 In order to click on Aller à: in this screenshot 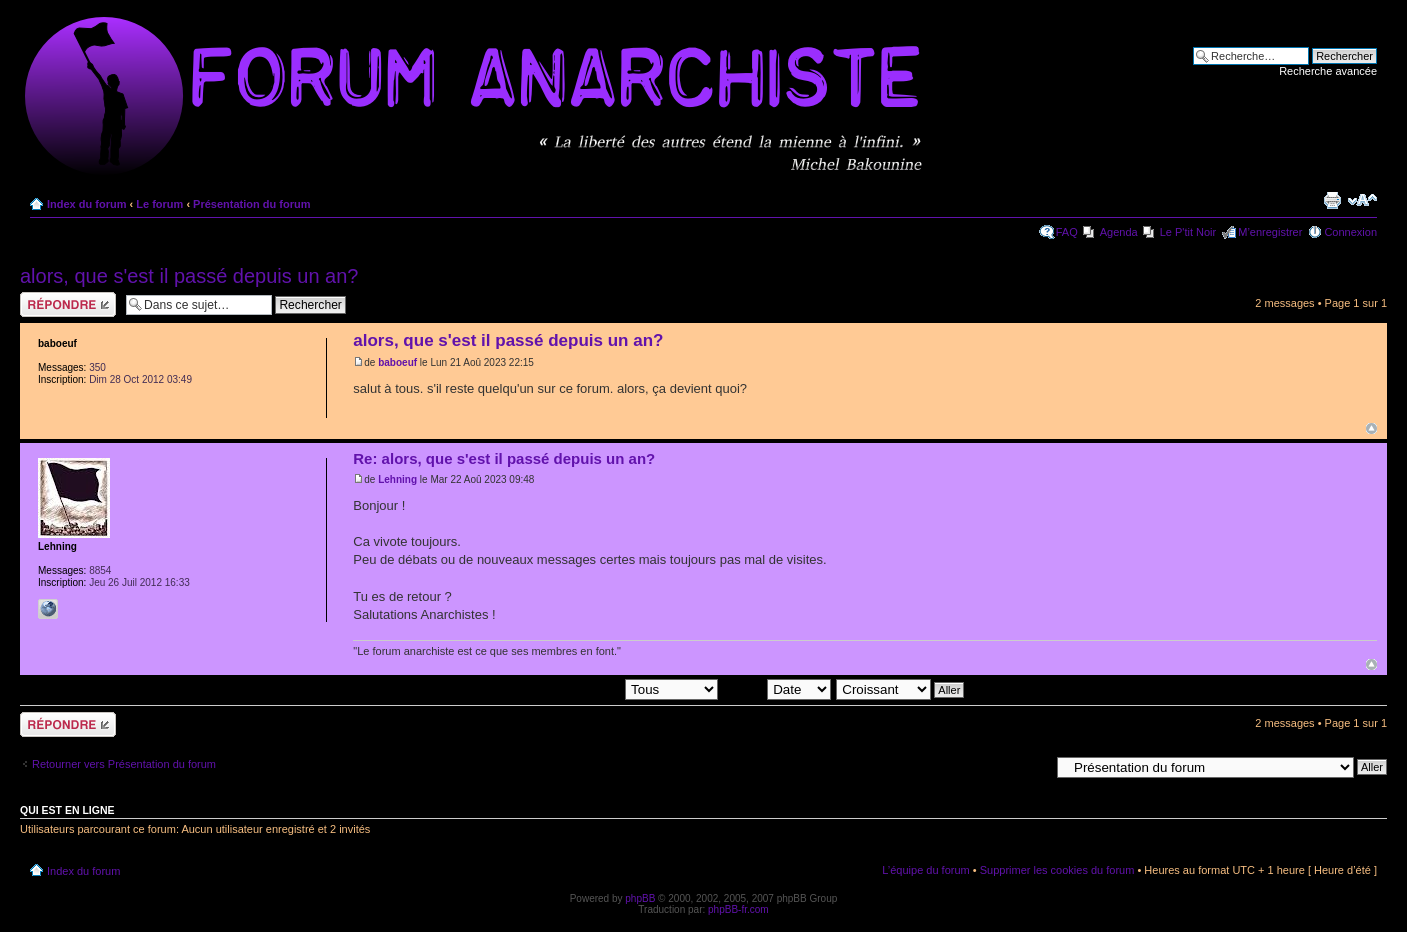, I will do `click(1032, 766)`.